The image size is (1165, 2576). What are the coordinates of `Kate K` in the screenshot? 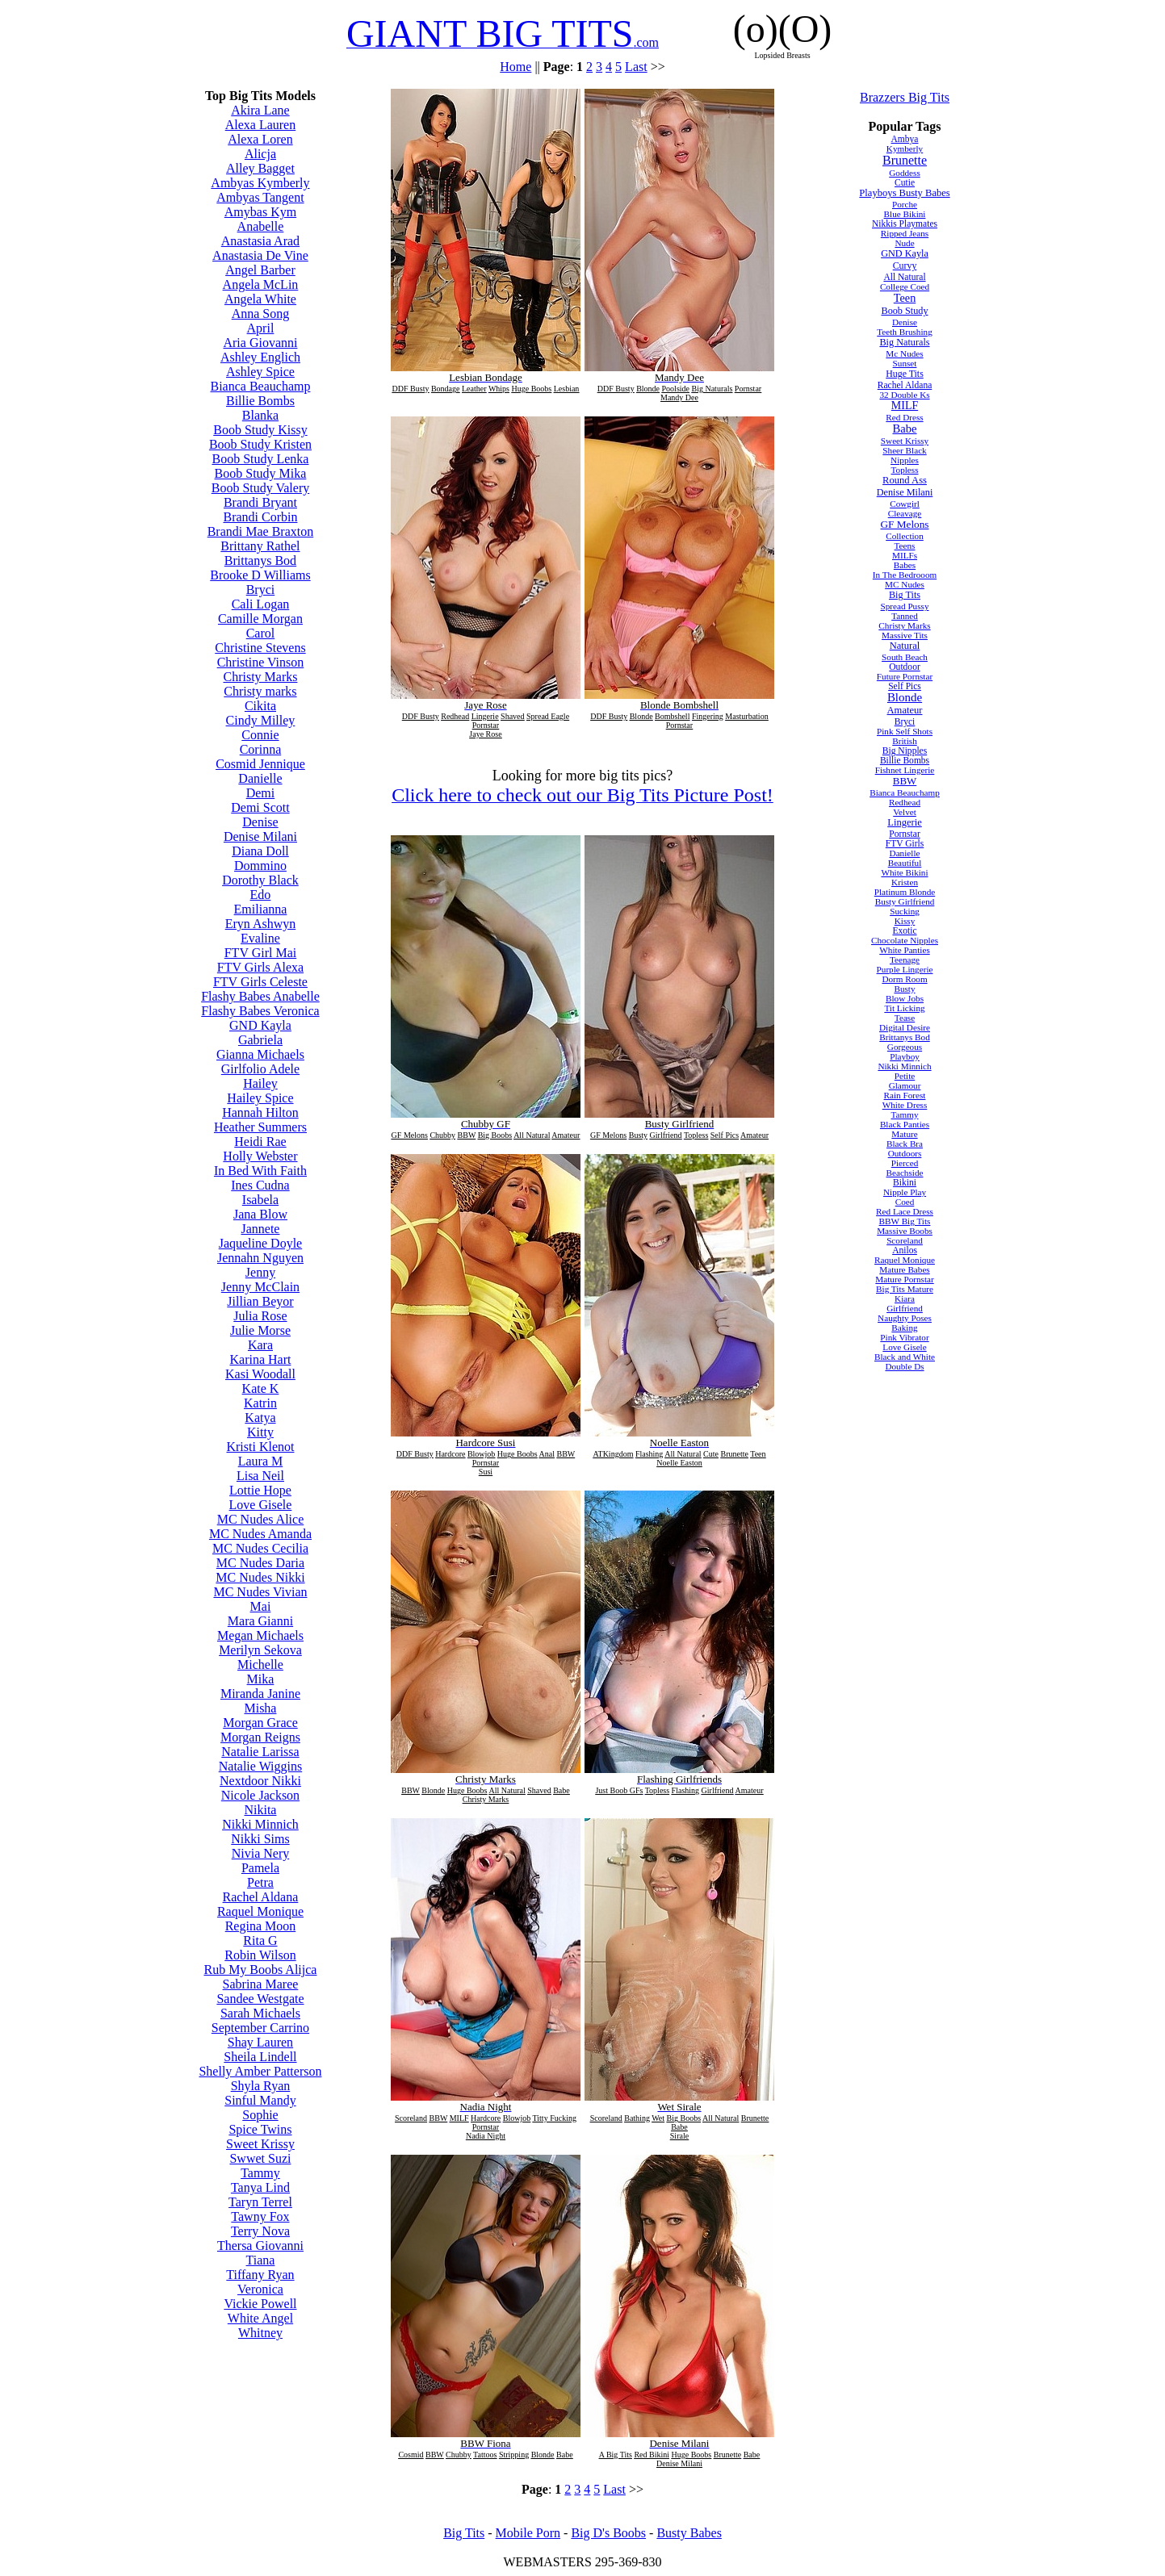 It's located at (260, 1388).